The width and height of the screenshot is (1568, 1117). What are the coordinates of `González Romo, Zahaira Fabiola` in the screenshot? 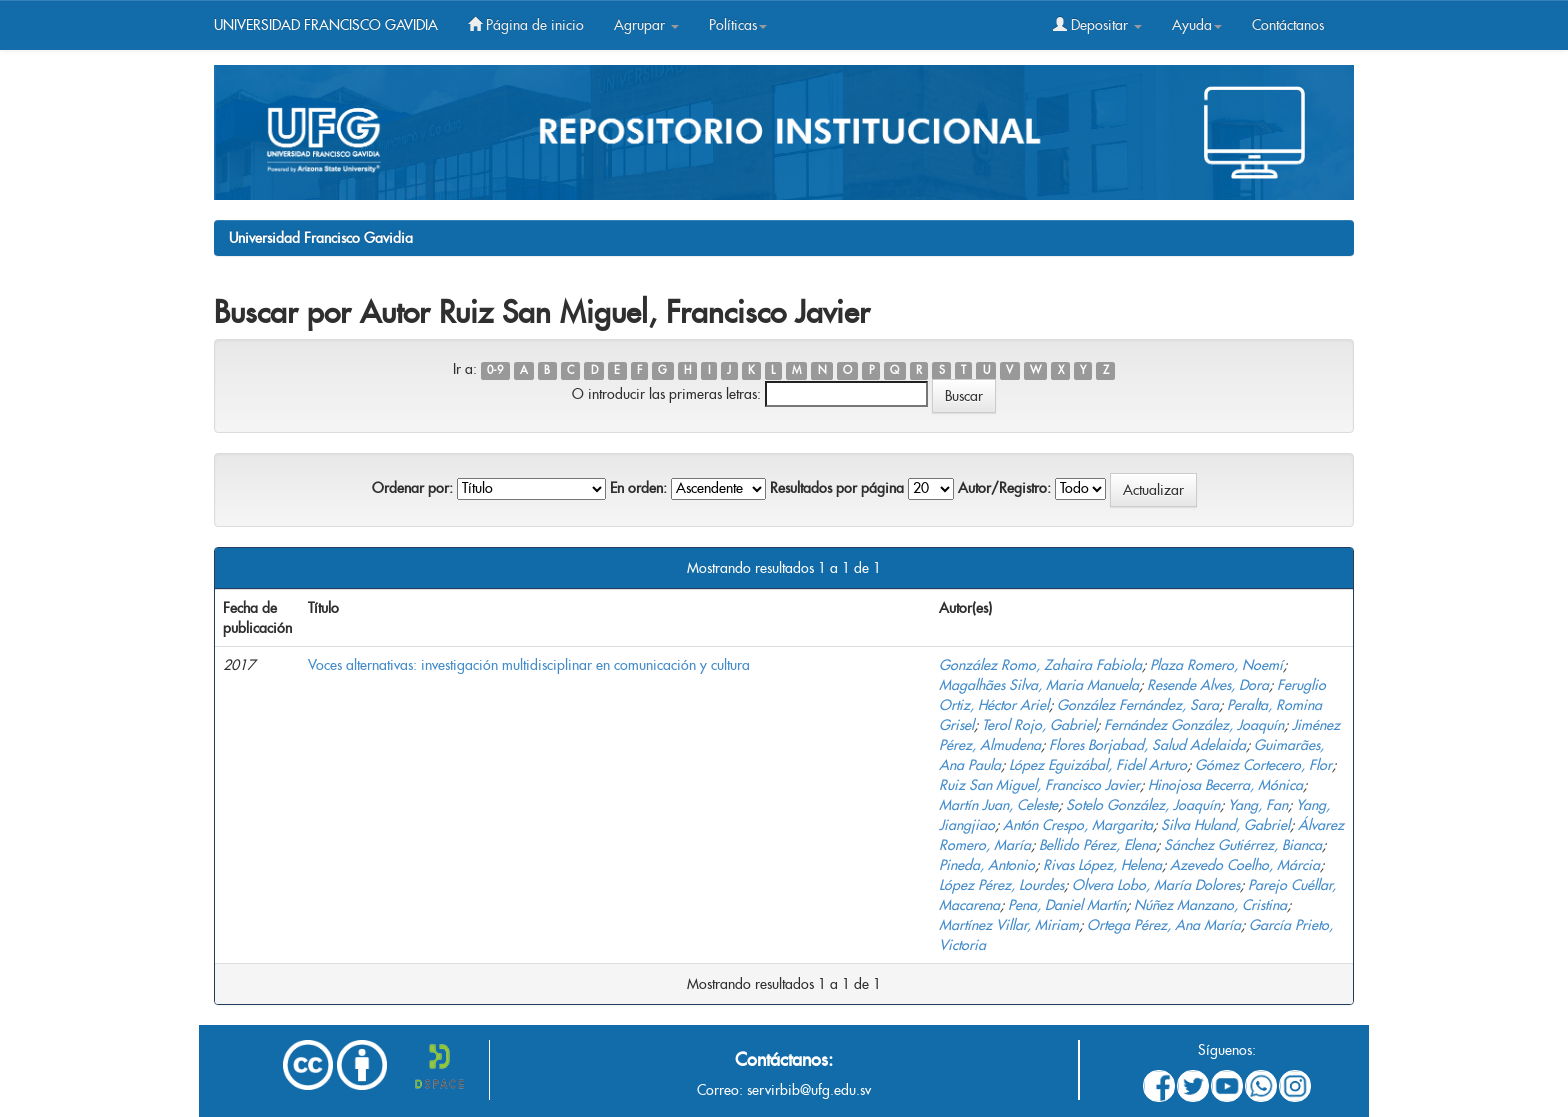 It's located at (1040, 665).